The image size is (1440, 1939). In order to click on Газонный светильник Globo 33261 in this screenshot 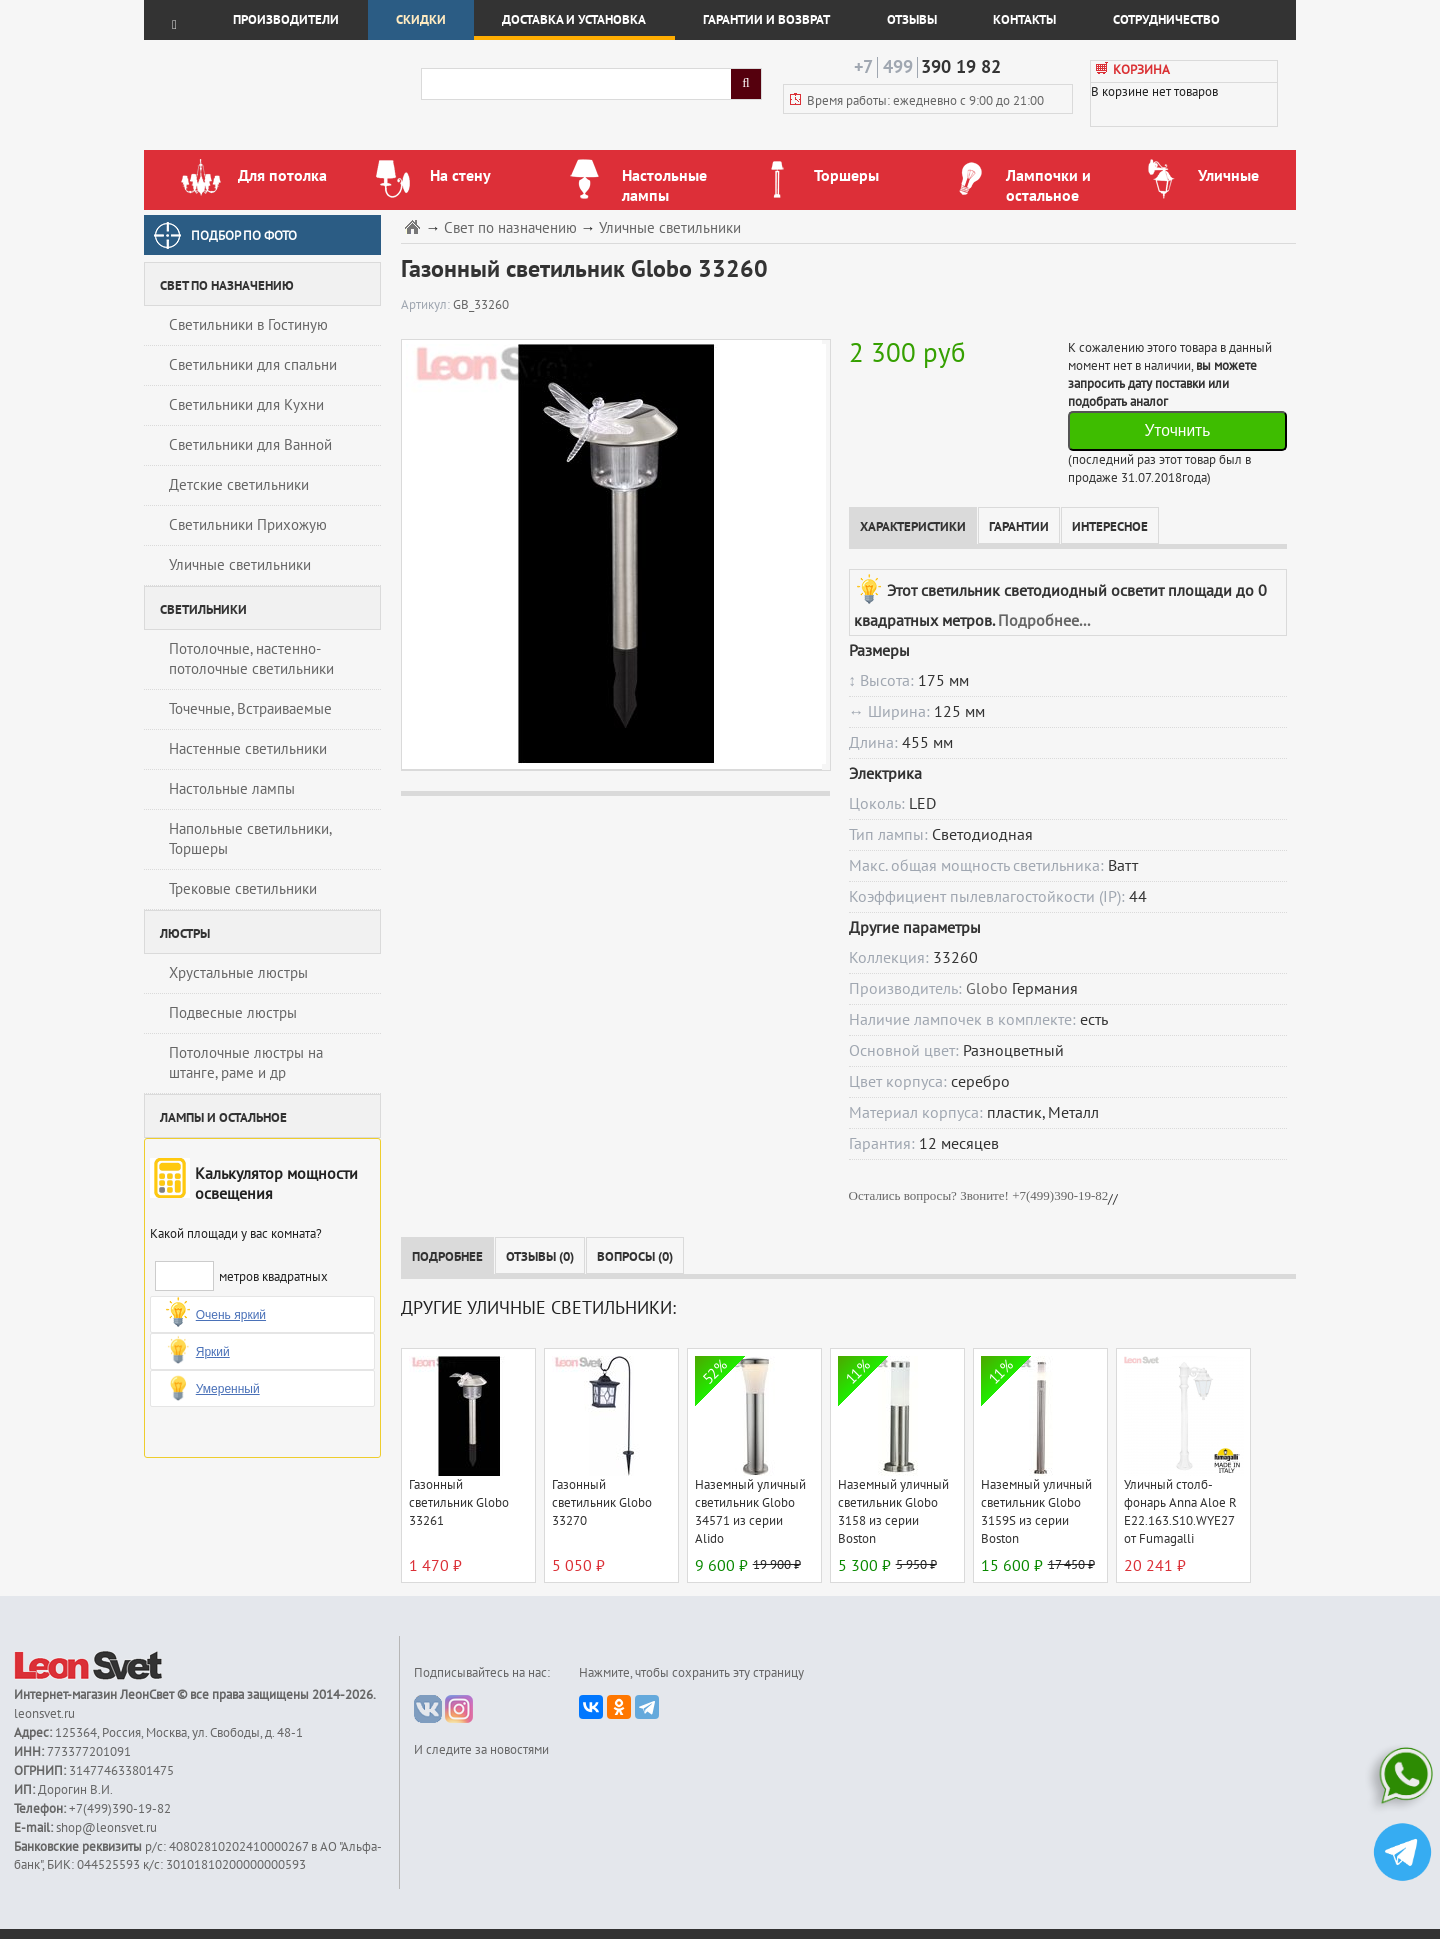, I will do `click(459, 1503)`.